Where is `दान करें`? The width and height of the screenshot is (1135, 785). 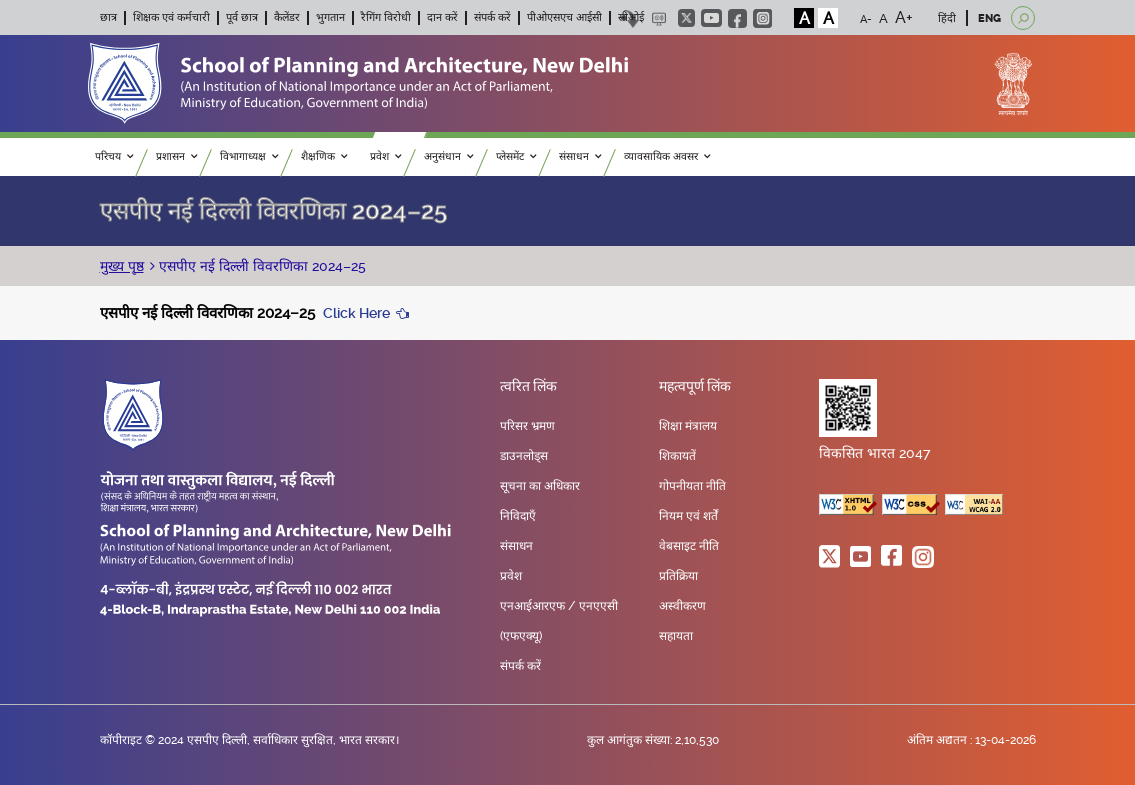
दान करें is located at coordinates (442, 17).